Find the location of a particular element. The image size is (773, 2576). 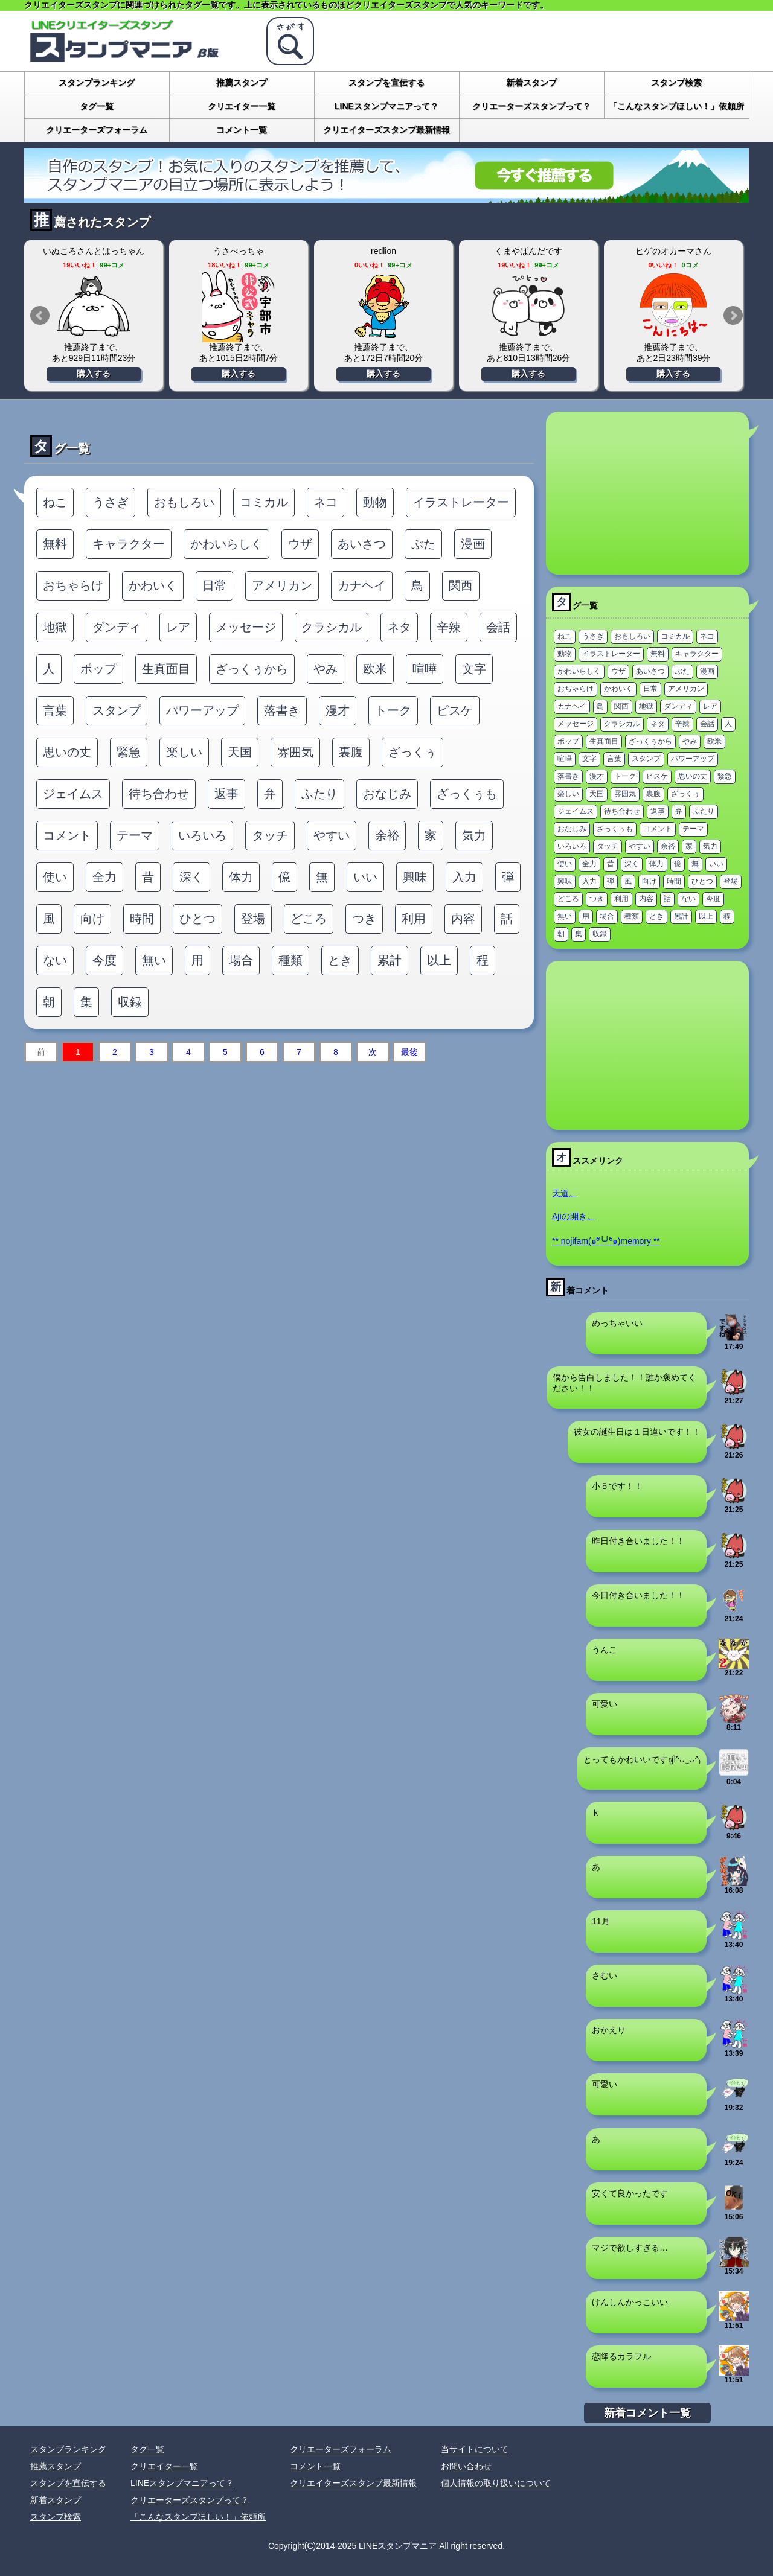

ざっくぅから is located at coordinates (252, 668).